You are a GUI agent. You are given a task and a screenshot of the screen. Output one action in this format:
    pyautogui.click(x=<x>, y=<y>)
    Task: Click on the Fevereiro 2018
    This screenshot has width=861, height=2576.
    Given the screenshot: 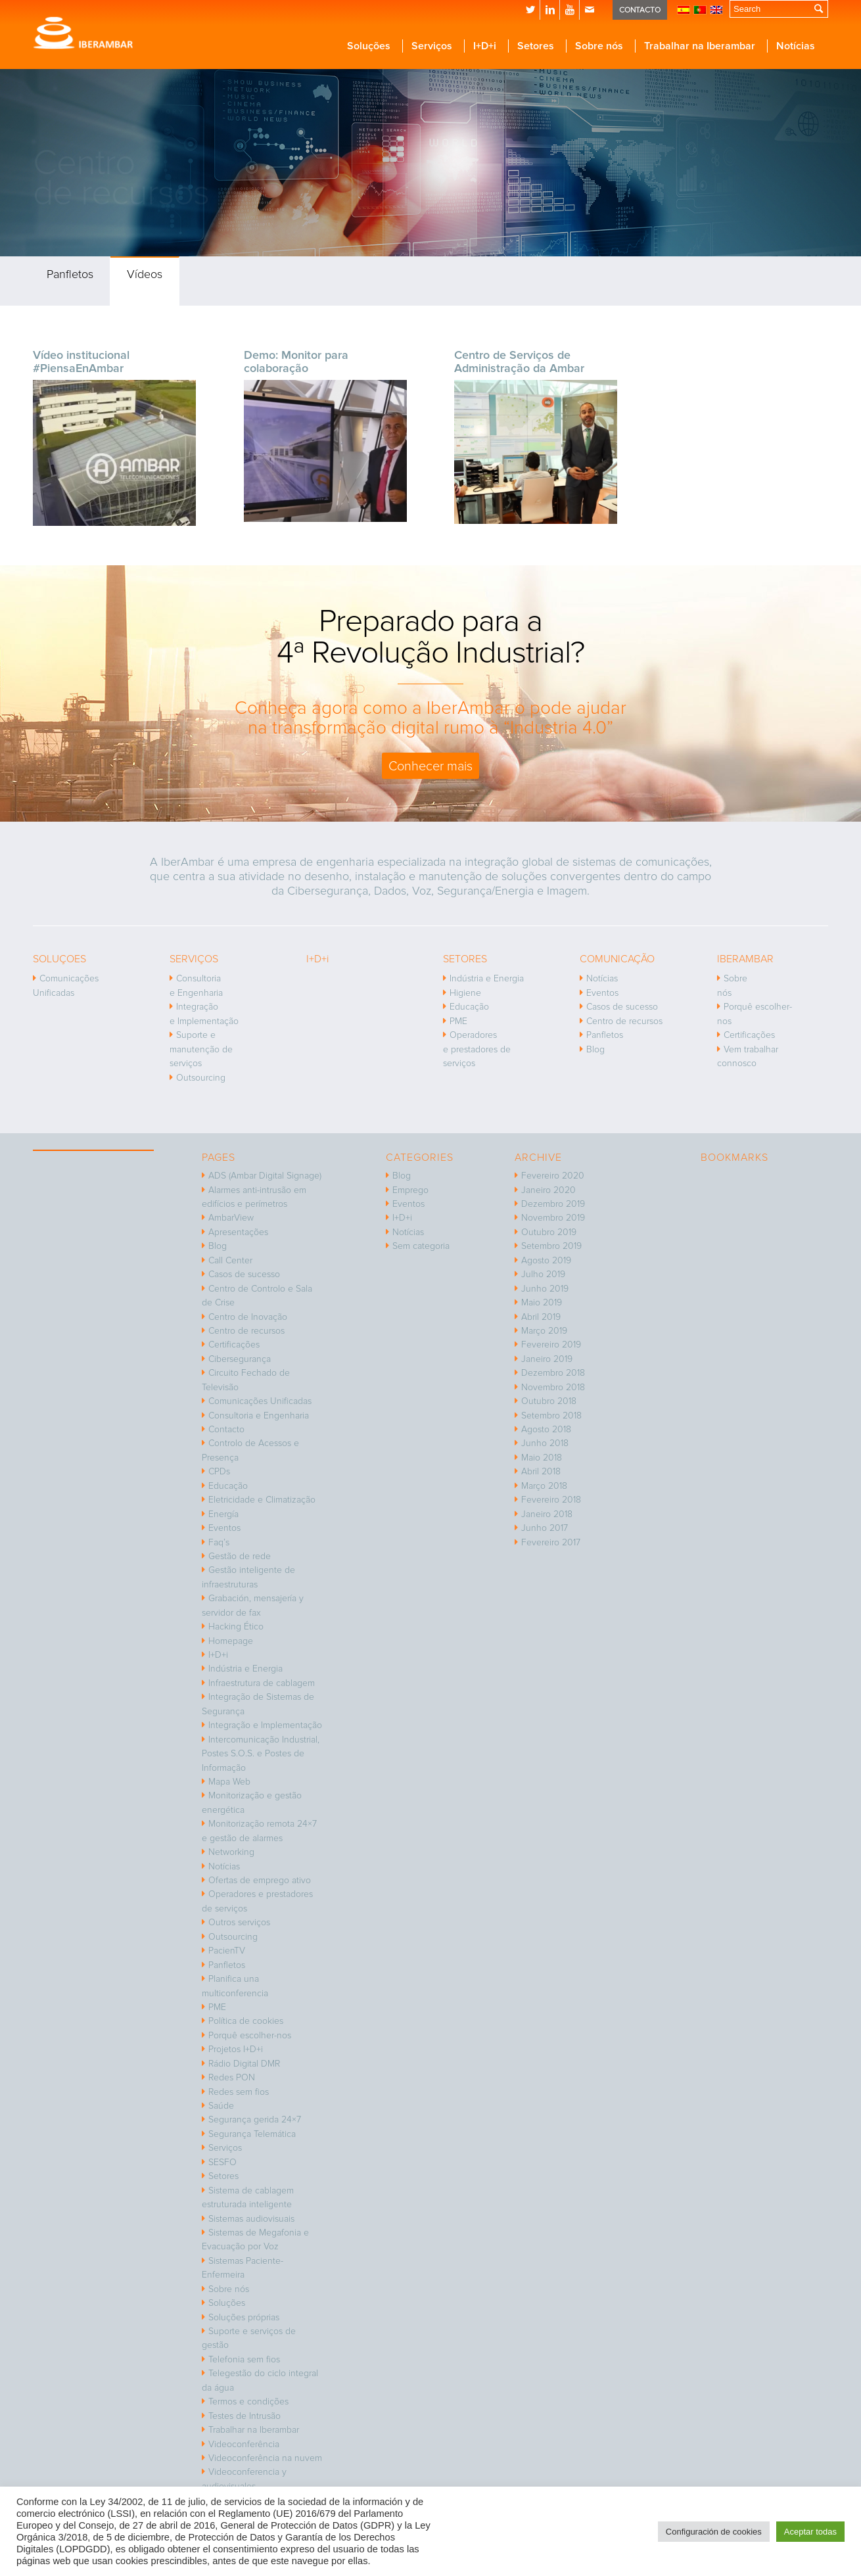 What is the action you would take?
    pyautogui.click(x=551, y=1499)
    